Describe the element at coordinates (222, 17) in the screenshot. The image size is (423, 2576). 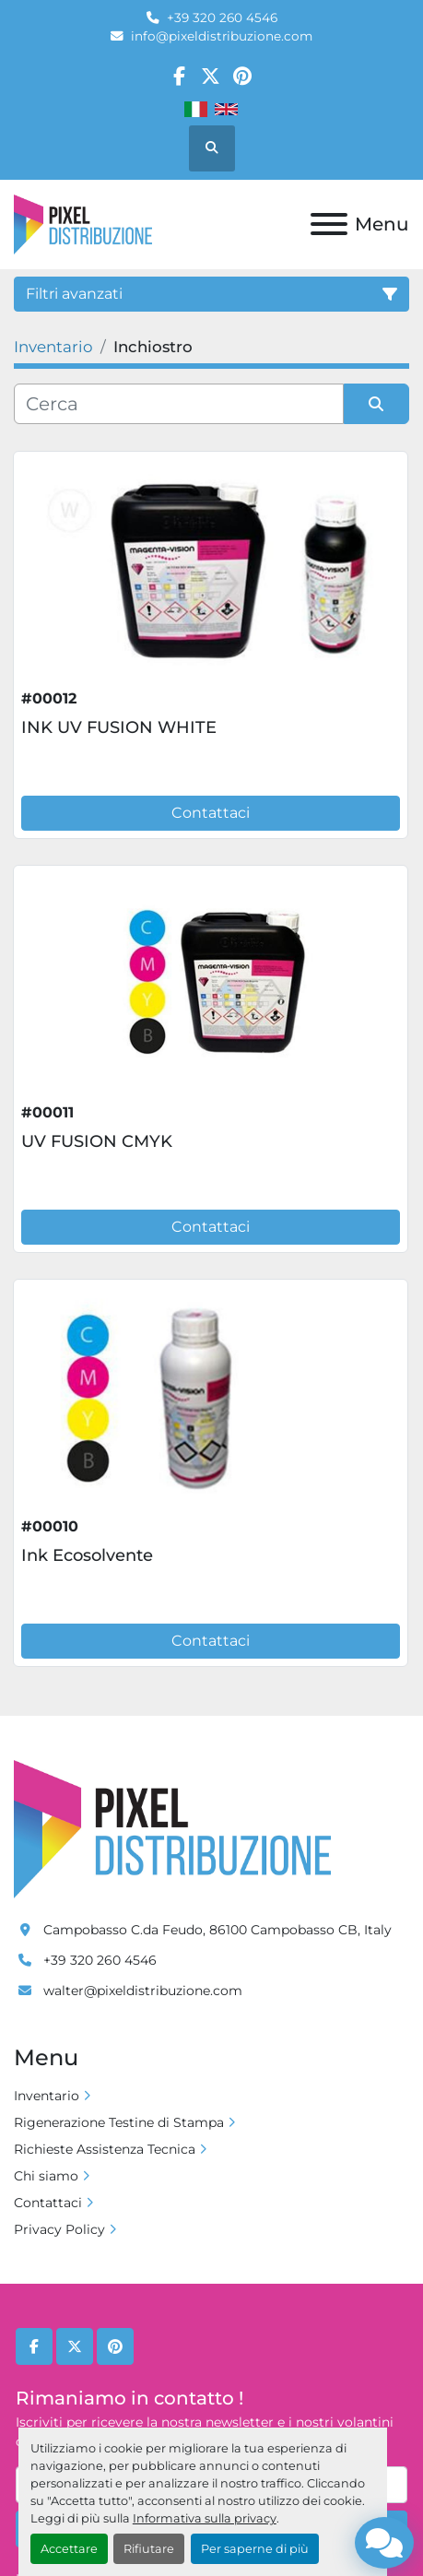
I see `+39 320 260 4546` at that location.